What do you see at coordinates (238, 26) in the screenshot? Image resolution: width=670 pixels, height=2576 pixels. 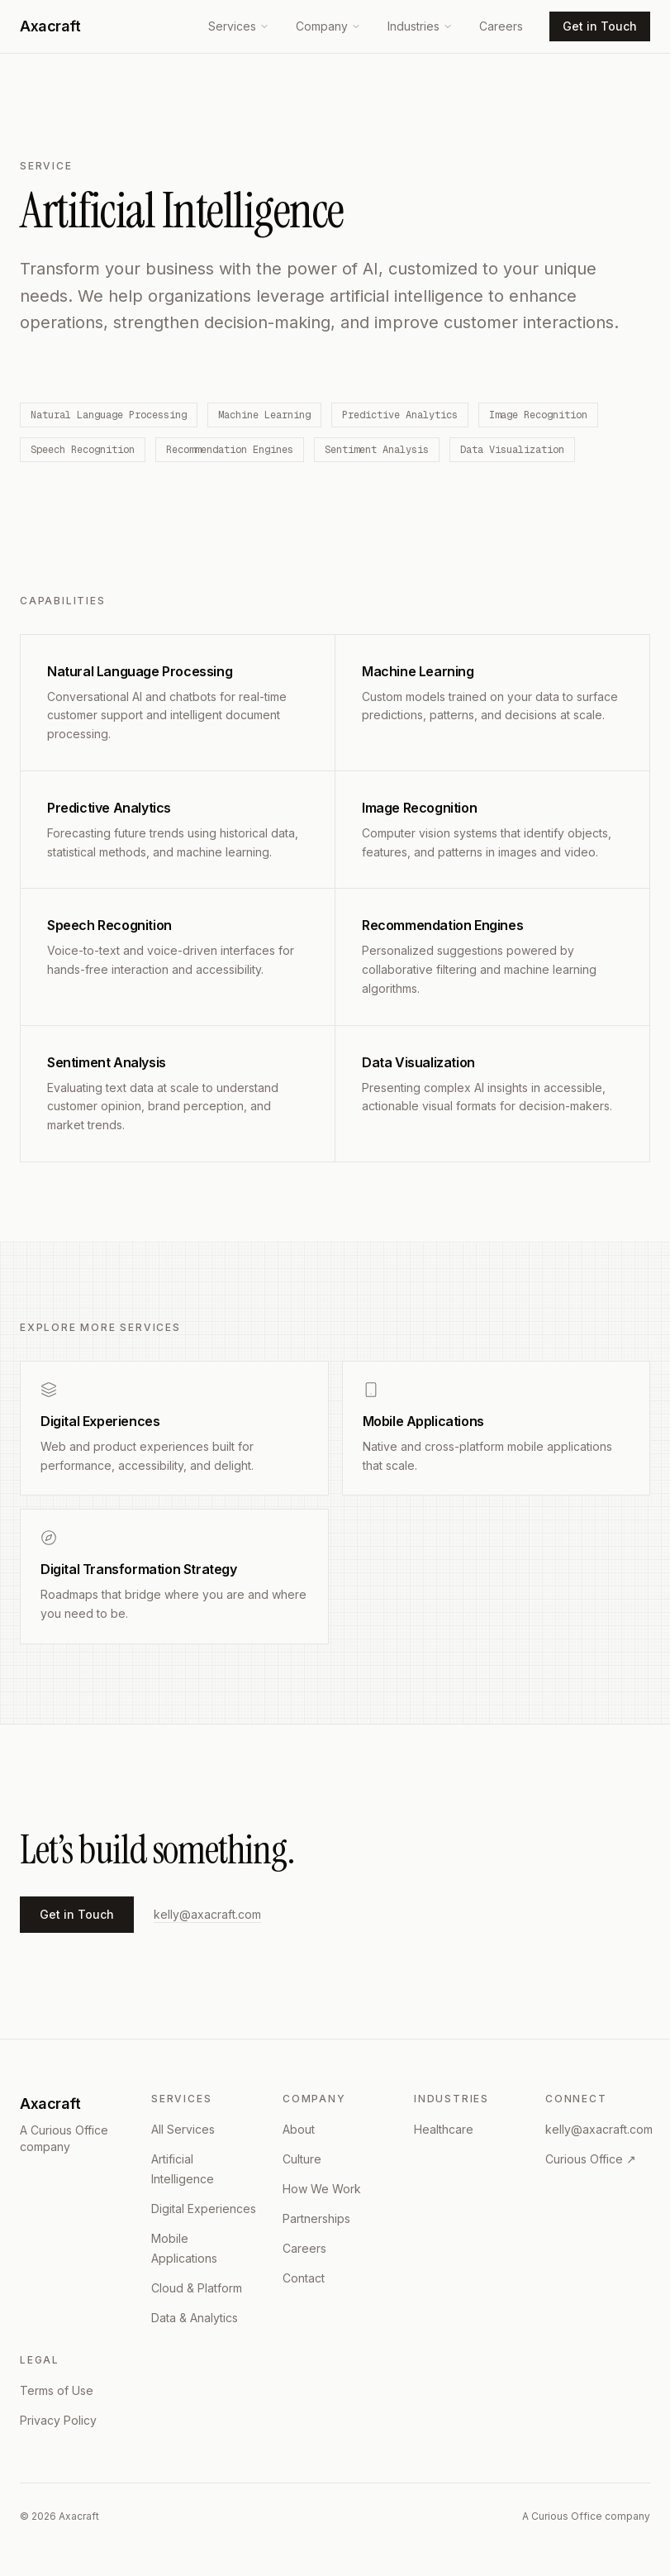 I see `Services` at bounding box center [238, 26].